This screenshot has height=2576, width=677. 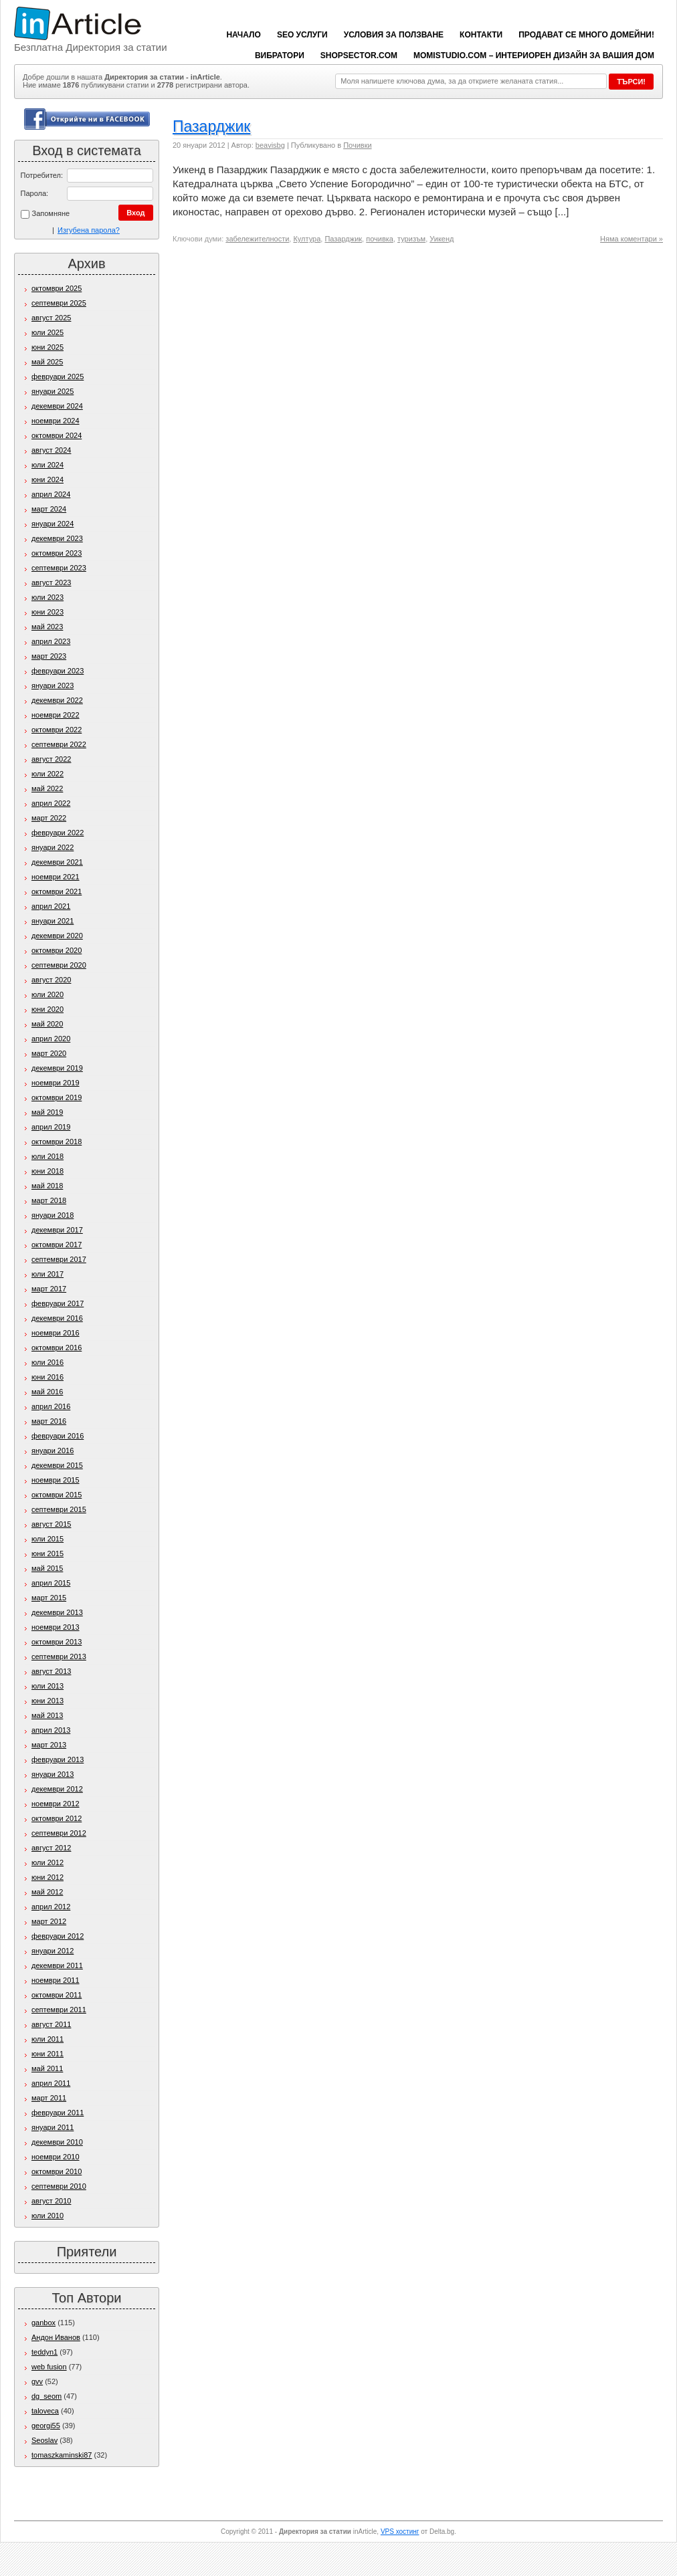 What do you see at coordinates (57, 700) in the screenshot?
I see `декември 2022` at bounding box center [57, 700].